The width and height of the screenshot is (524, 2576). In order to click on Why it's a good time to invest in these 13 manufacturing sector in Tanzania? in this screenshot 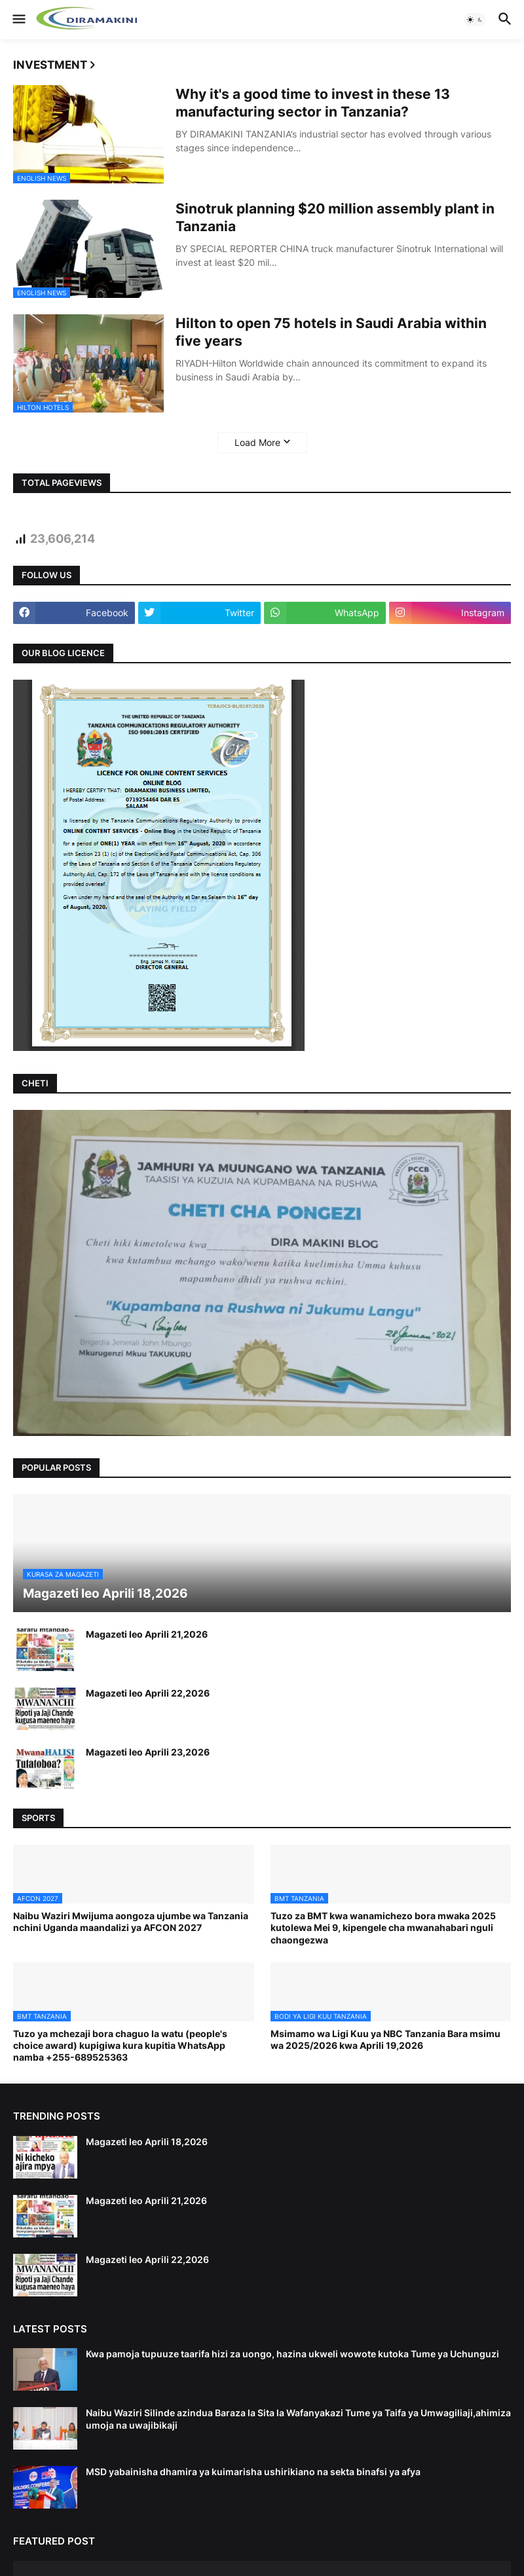, I will do `click(313, 103)`.